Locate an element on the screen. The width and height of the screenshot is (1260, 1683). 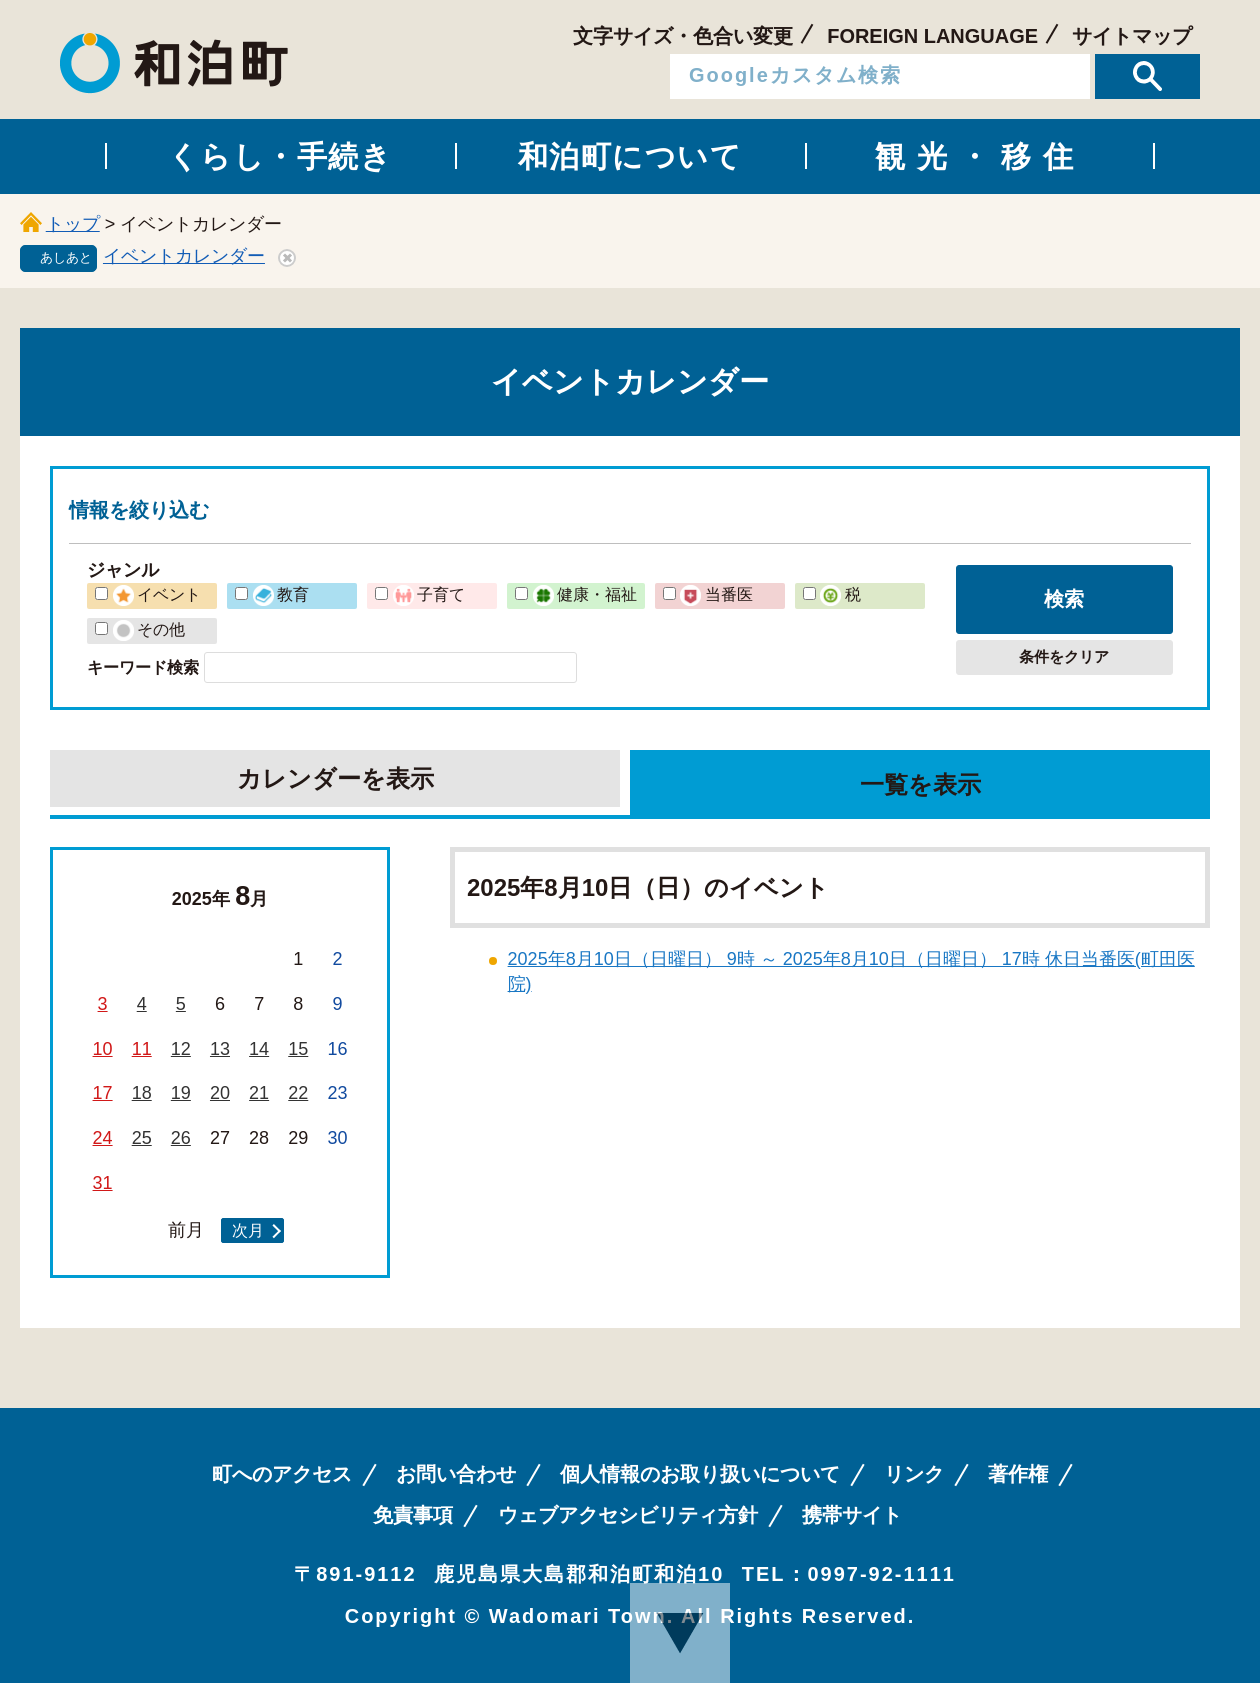
携帯サイト is located at coordinates (852, 1515).